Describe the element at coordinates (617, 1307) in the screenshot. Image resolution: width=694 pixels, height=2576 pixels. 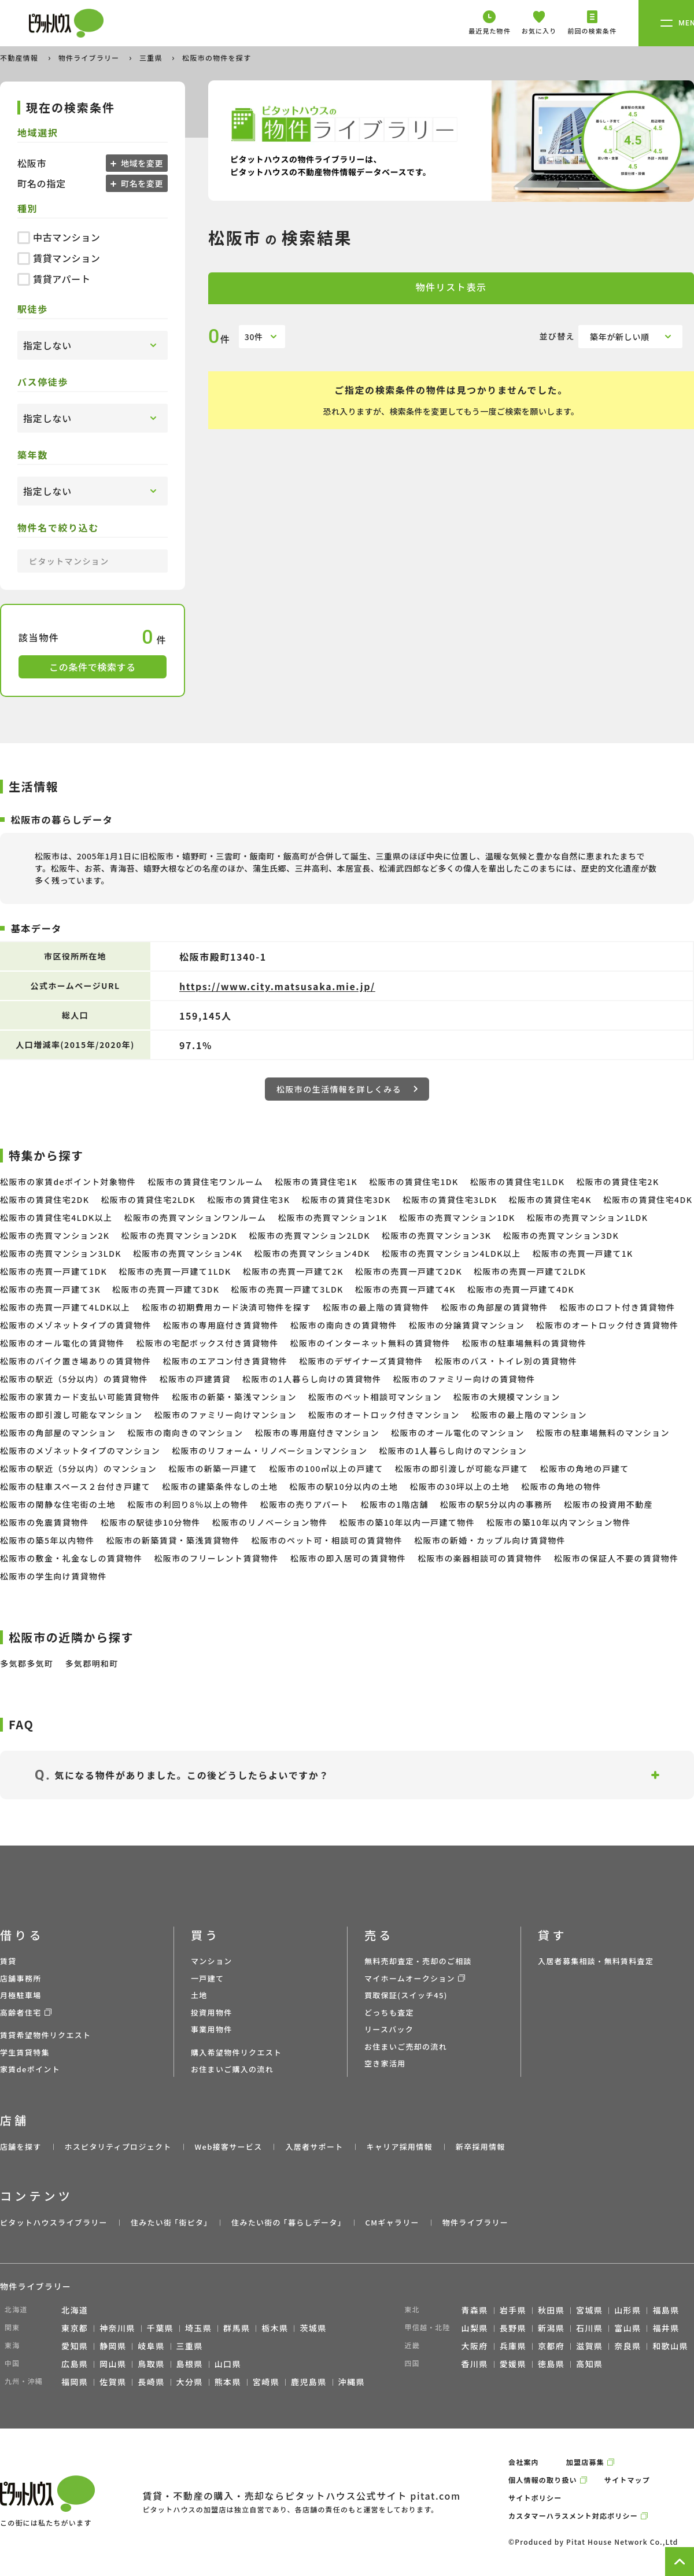
I see `松阪市のロフト付き賃貸物件` at that location.